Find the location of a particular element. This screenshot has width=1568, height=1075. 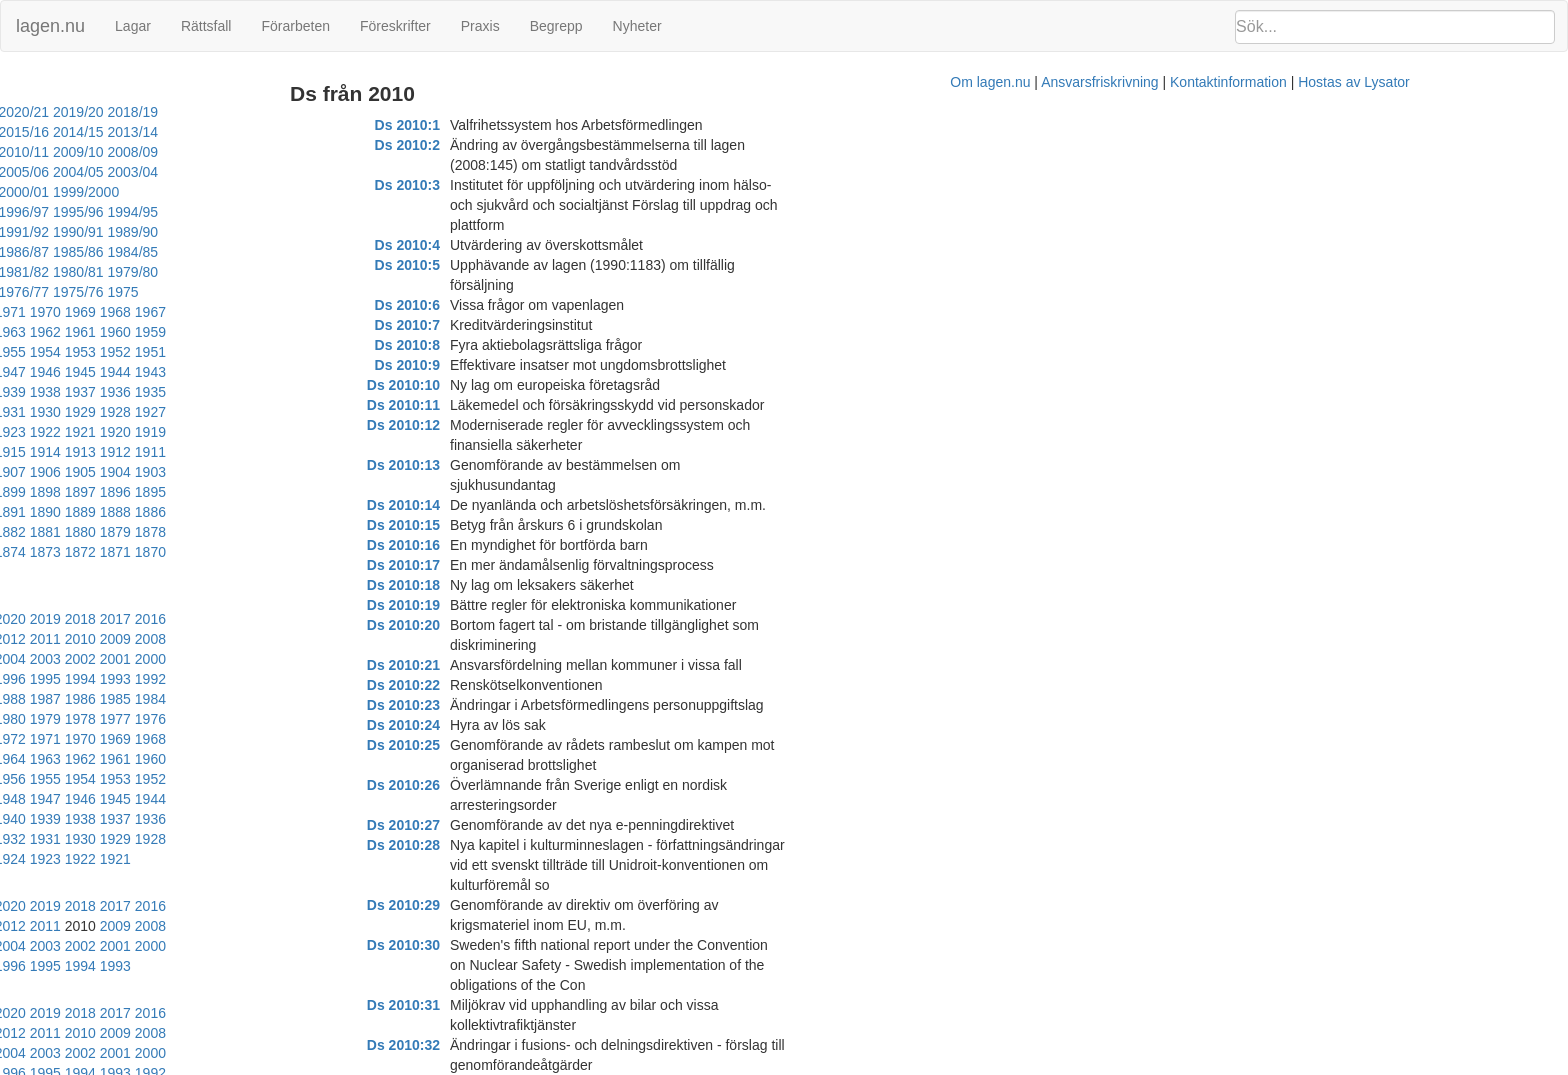

2002 is located at coordinates (368, 499).